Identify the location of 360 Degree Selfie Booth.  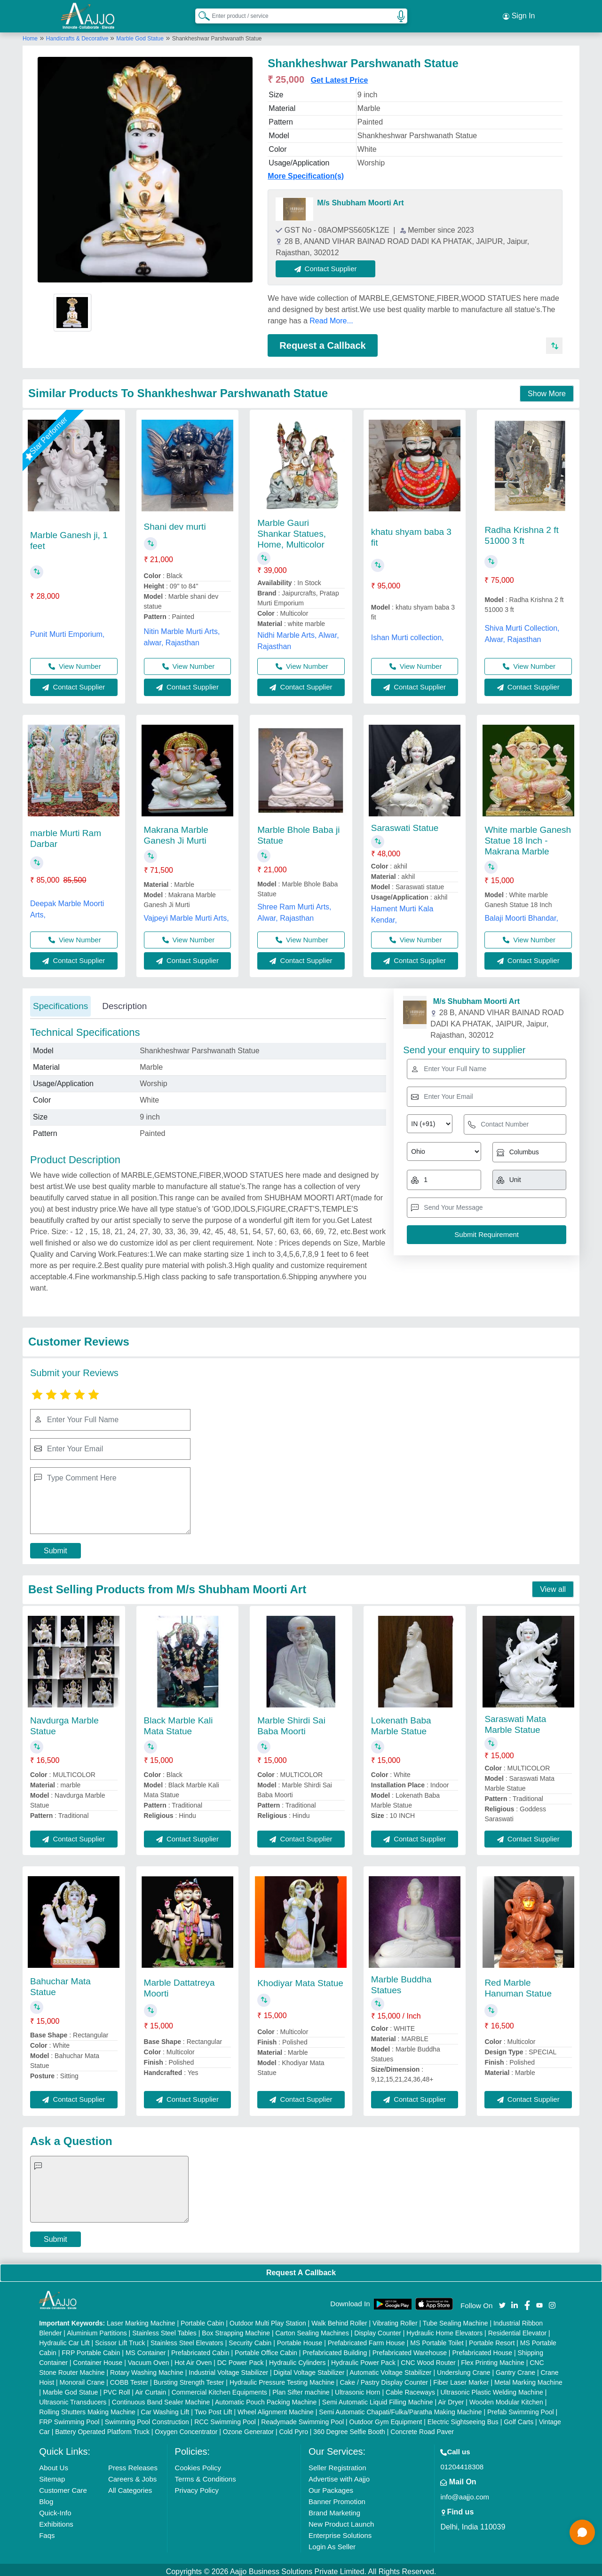
(349, 2428).